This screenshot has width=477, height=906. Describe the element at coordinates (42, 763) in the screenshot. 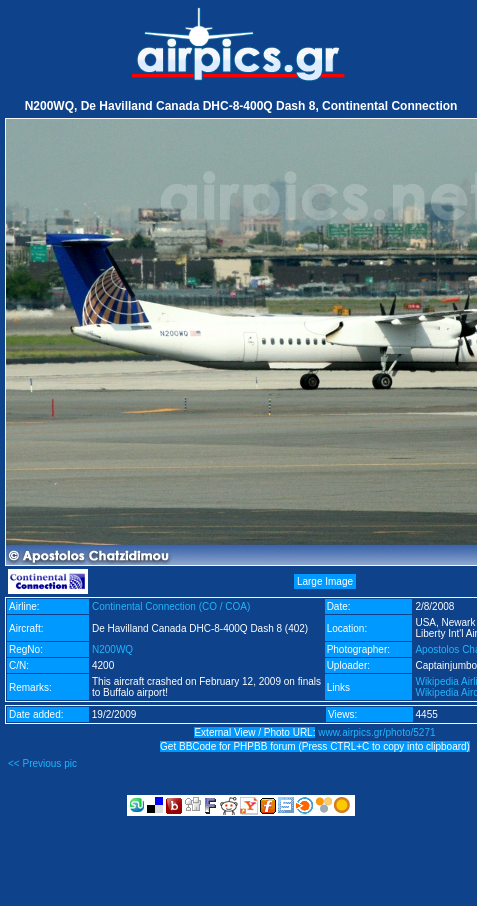

I see `<< Previous pic` at that location.